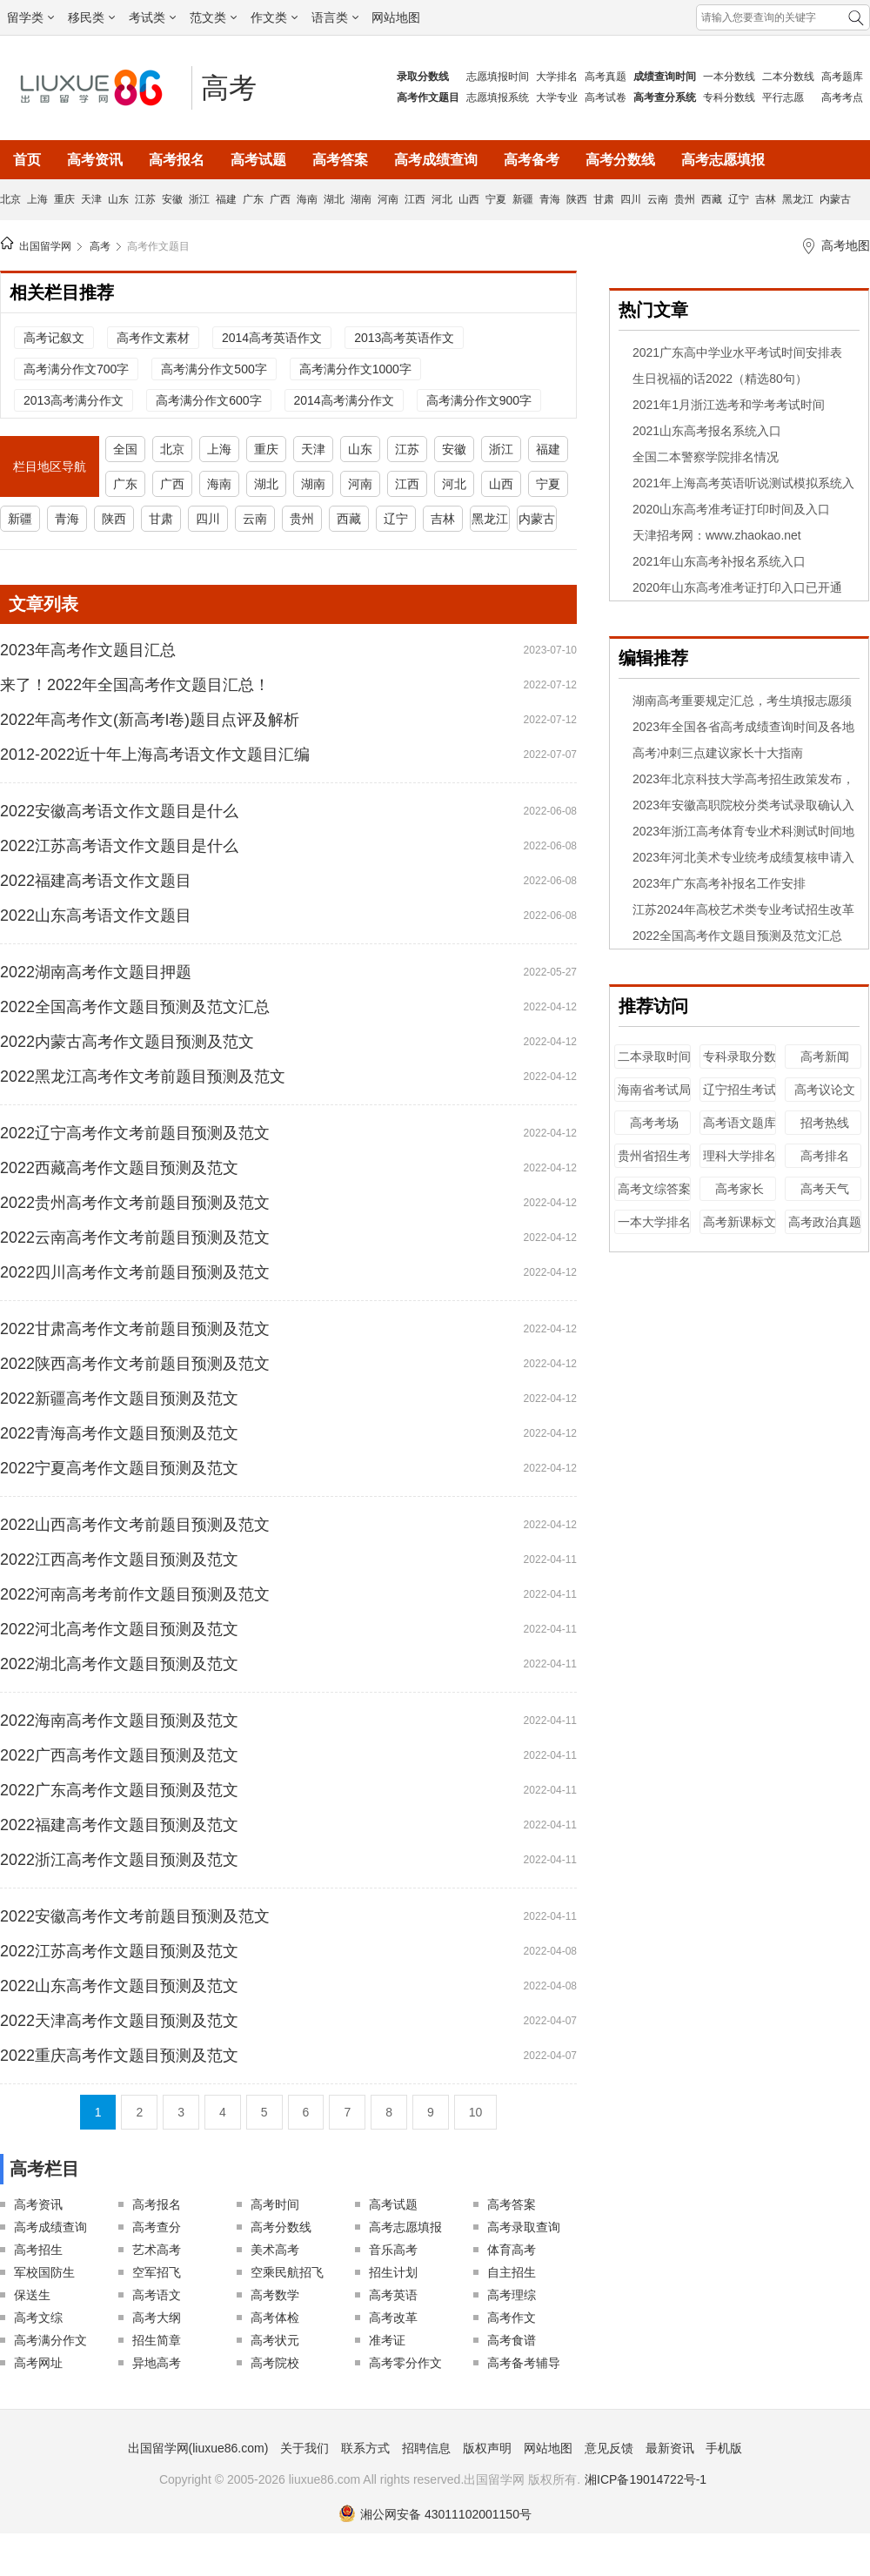  Describe the element at coordinates (152, 17) in the screenshot. I see `考试类` at that location.